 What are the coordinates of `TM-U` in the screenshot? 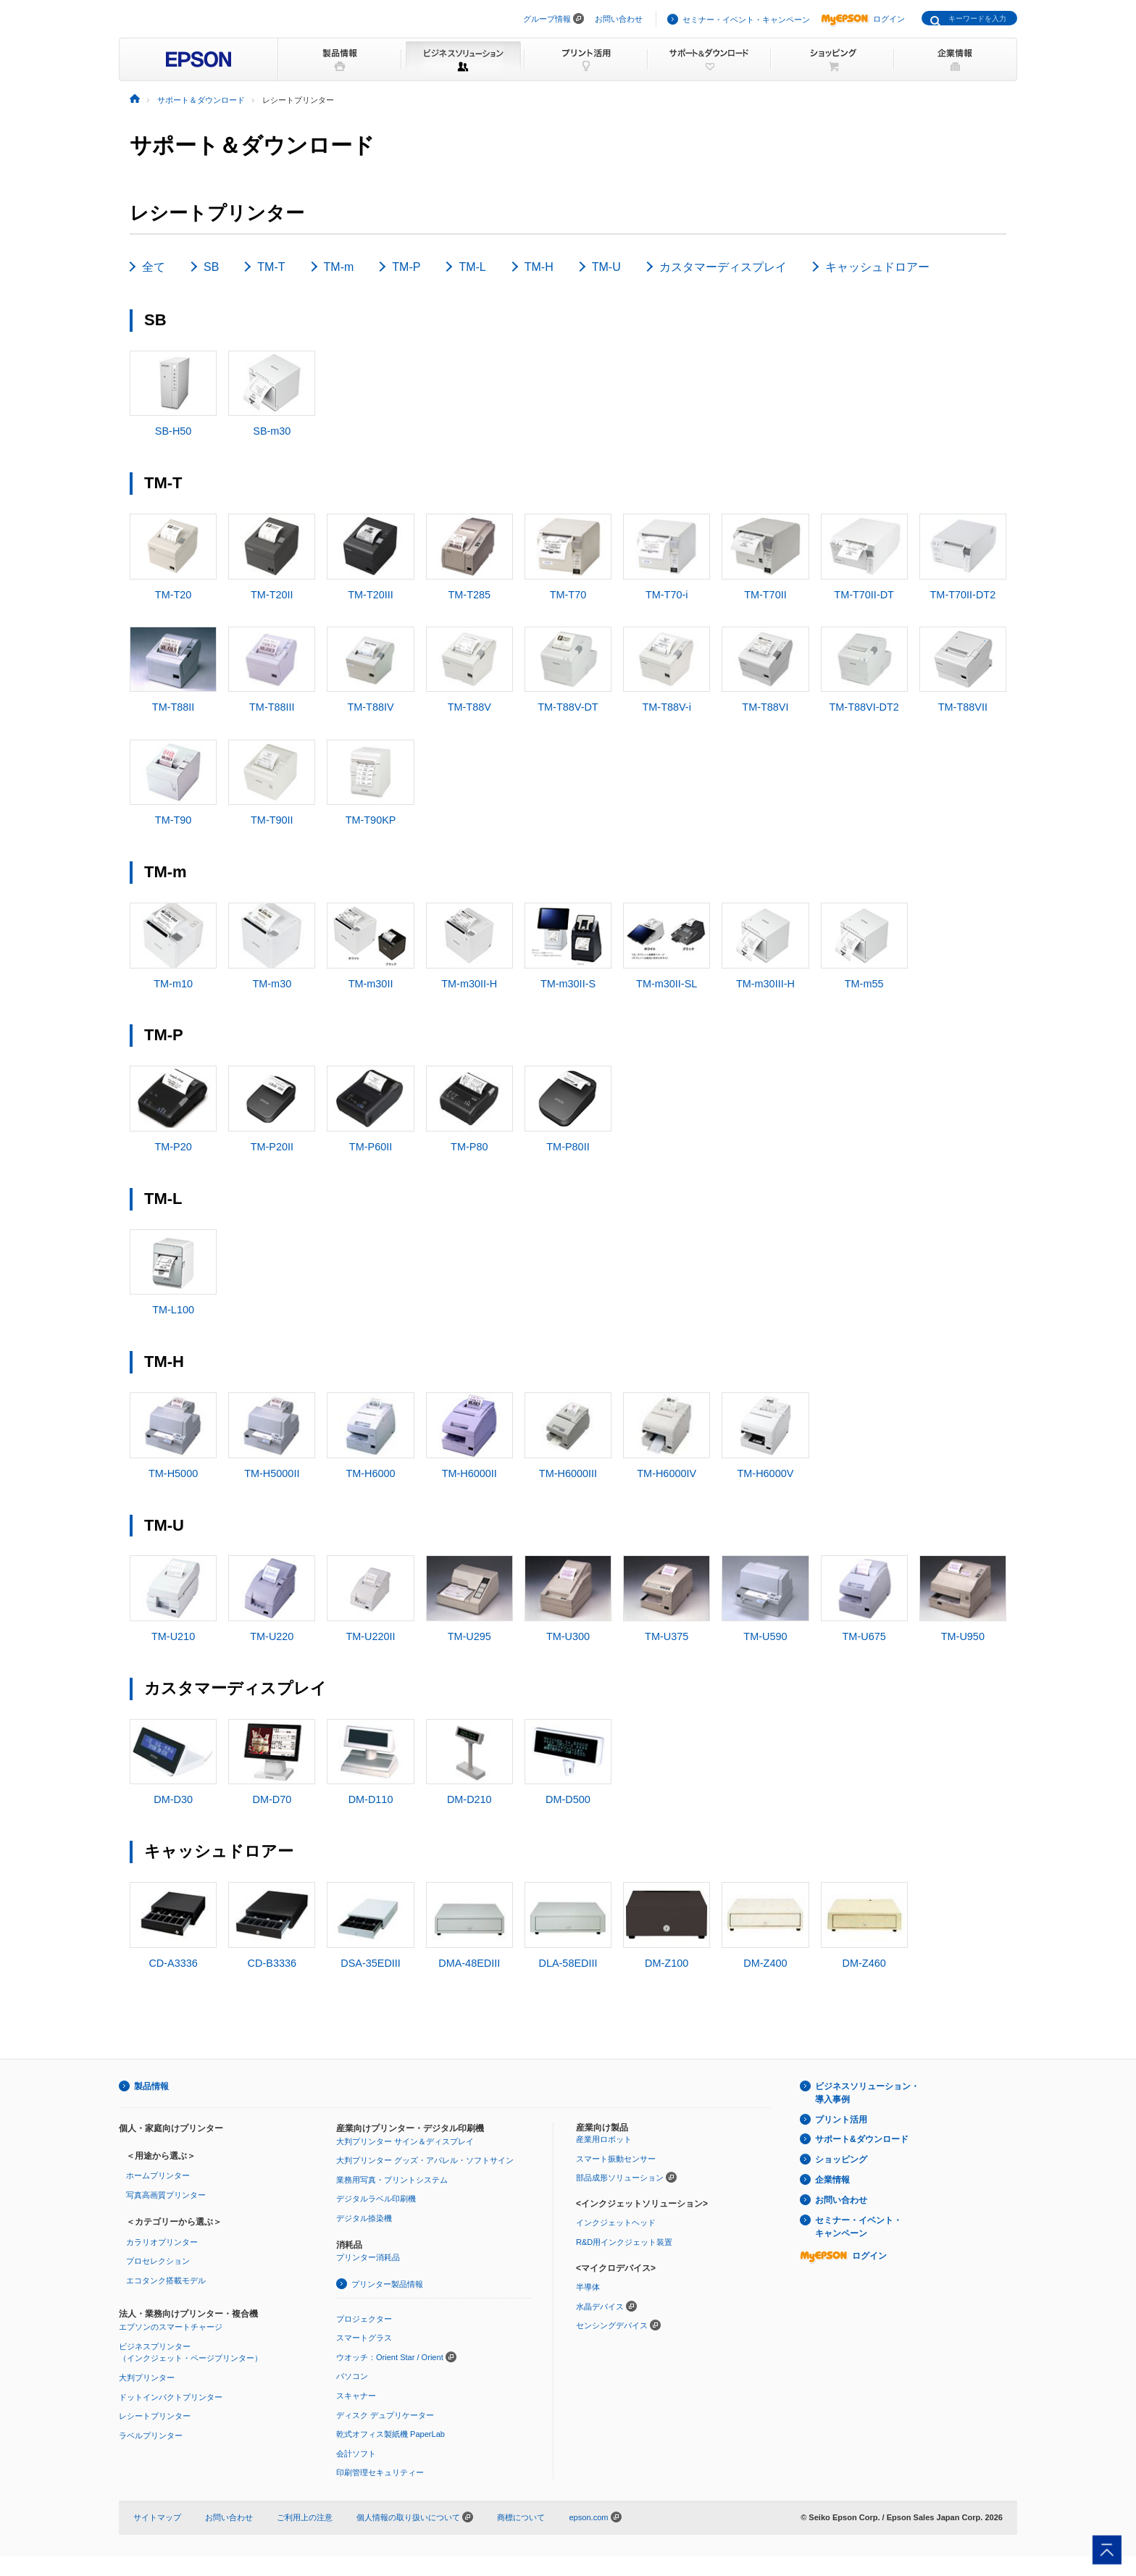 It's located at (606, 267).